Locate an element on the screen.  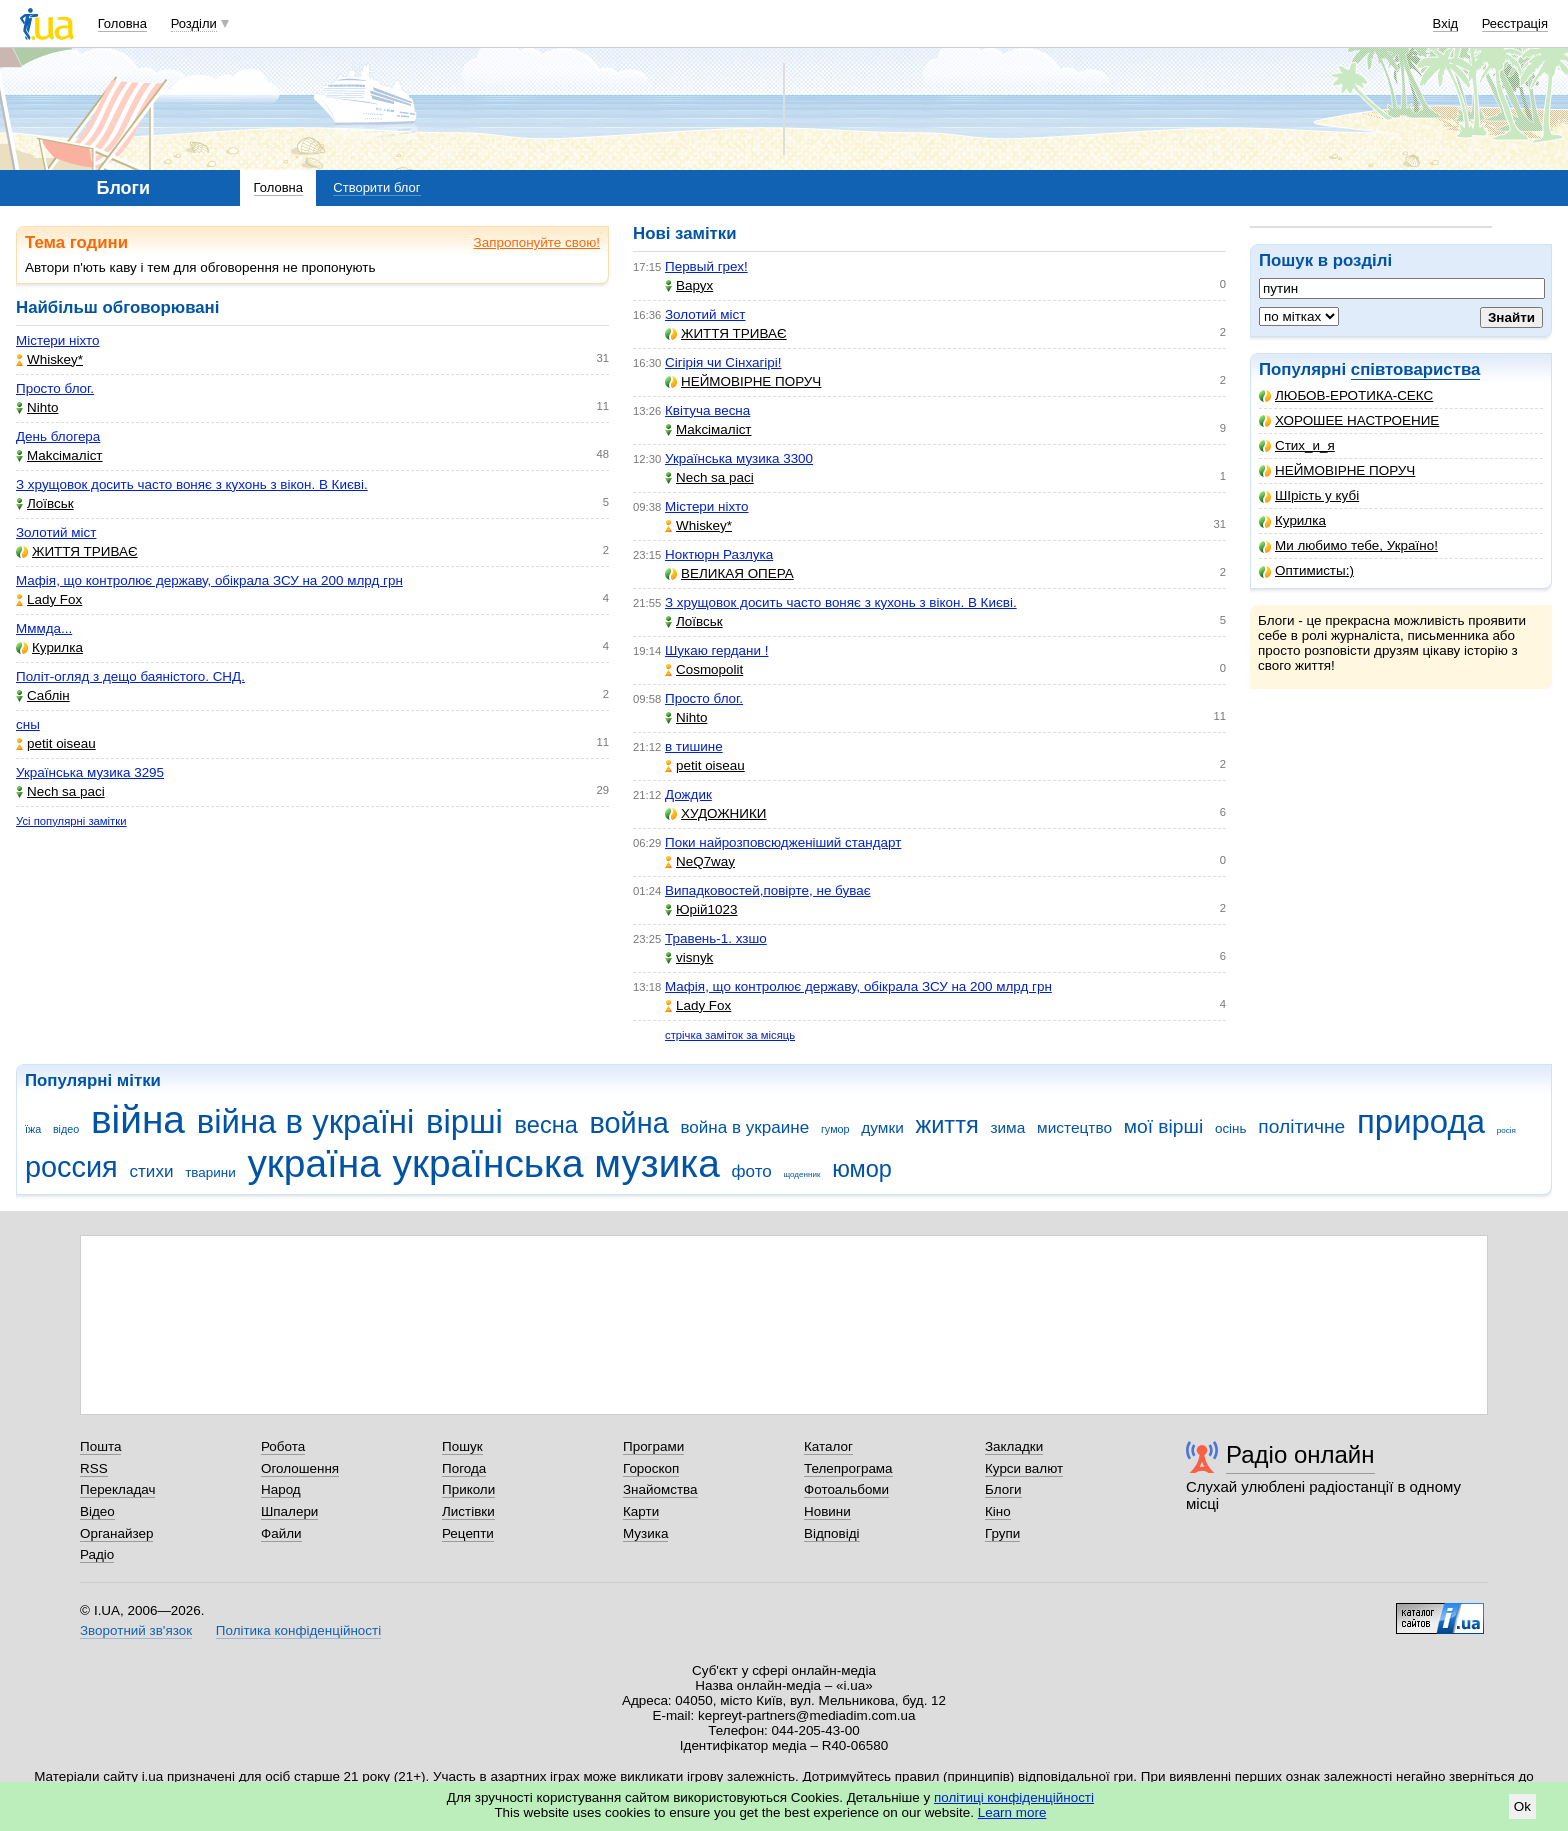
росія is located at coordinates (1506, 1130).